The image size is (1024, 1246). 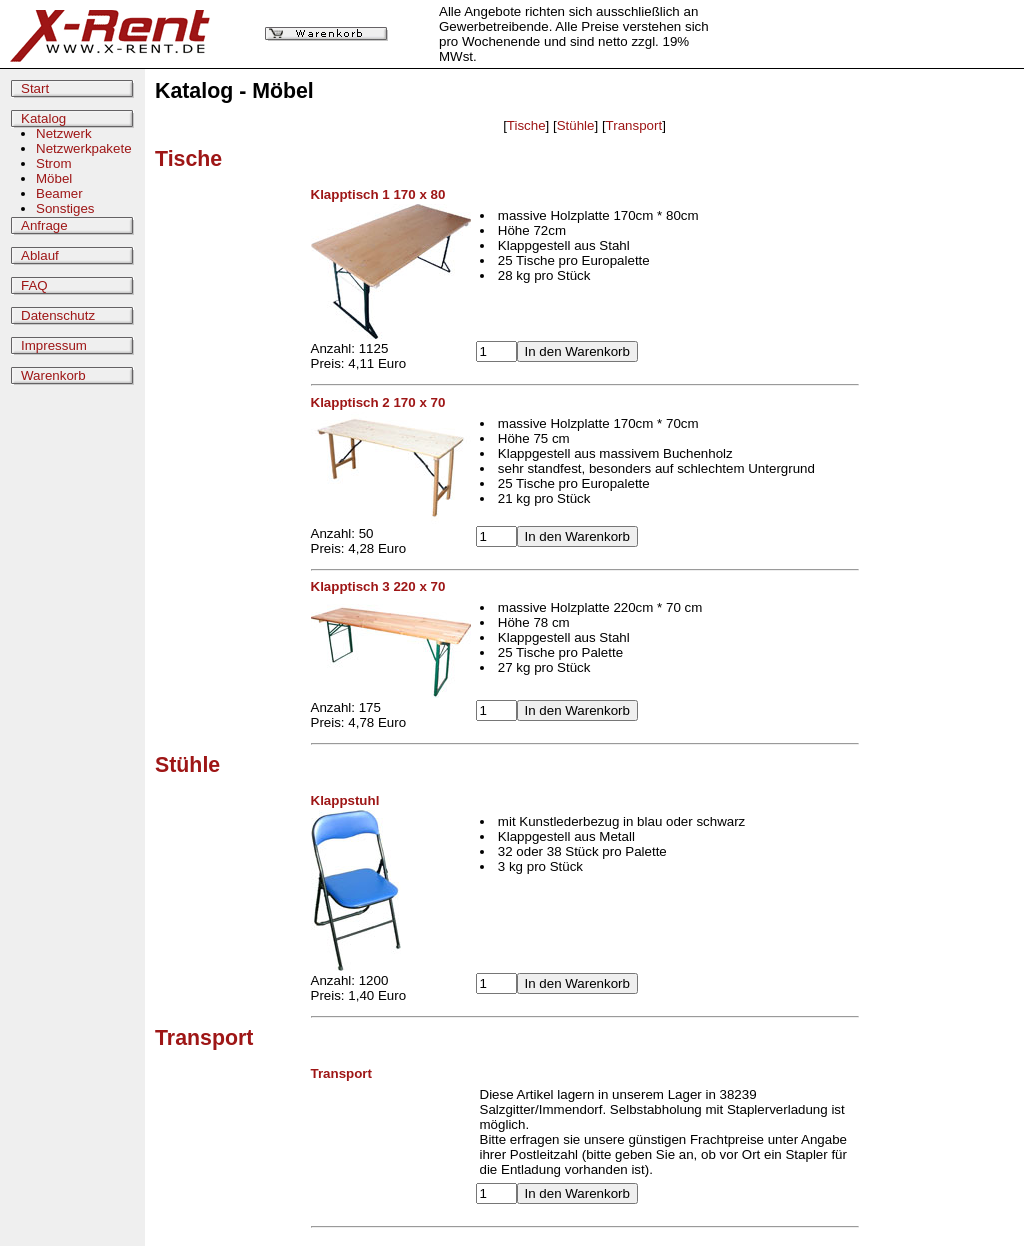 I want to click on Katalog, so click(x=43, y=118).